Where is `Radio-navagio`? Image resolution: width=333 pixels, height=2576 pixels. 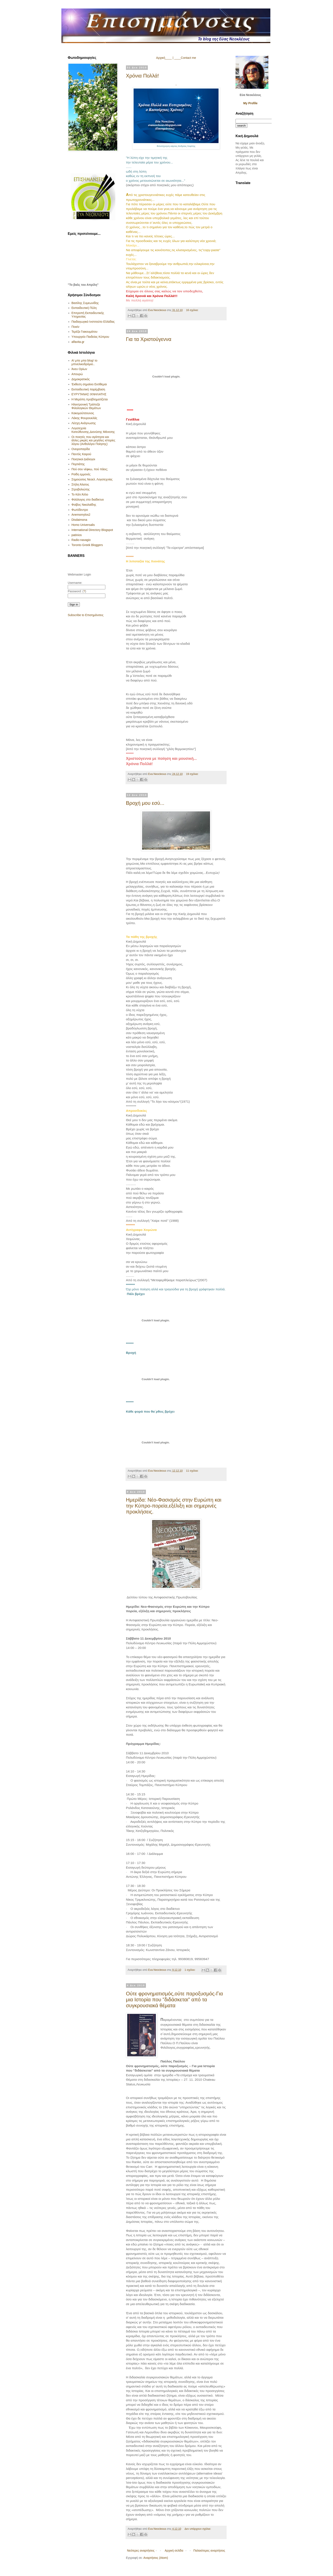
Radio-navagio is located at coordinates (81, 540).